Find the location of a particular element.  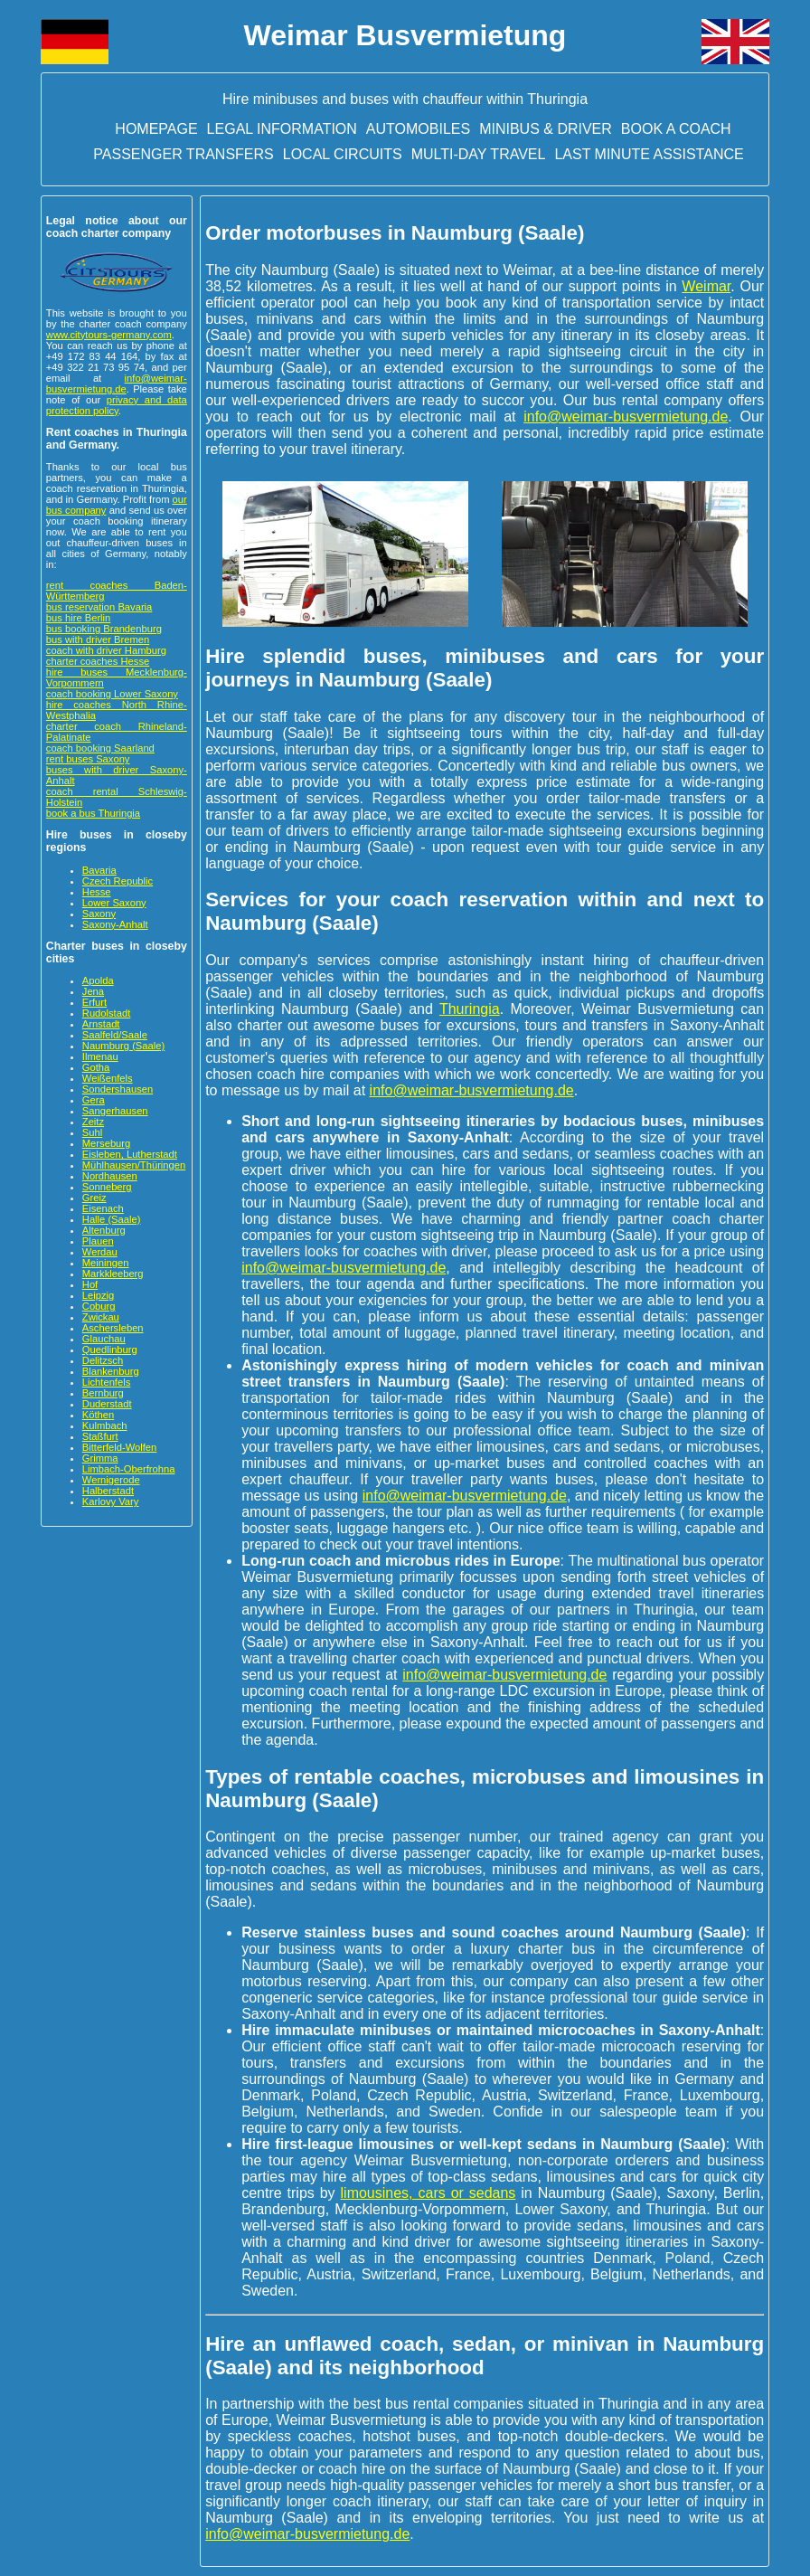

Saalfeld/Saale is located at coordinates (114, 1034).